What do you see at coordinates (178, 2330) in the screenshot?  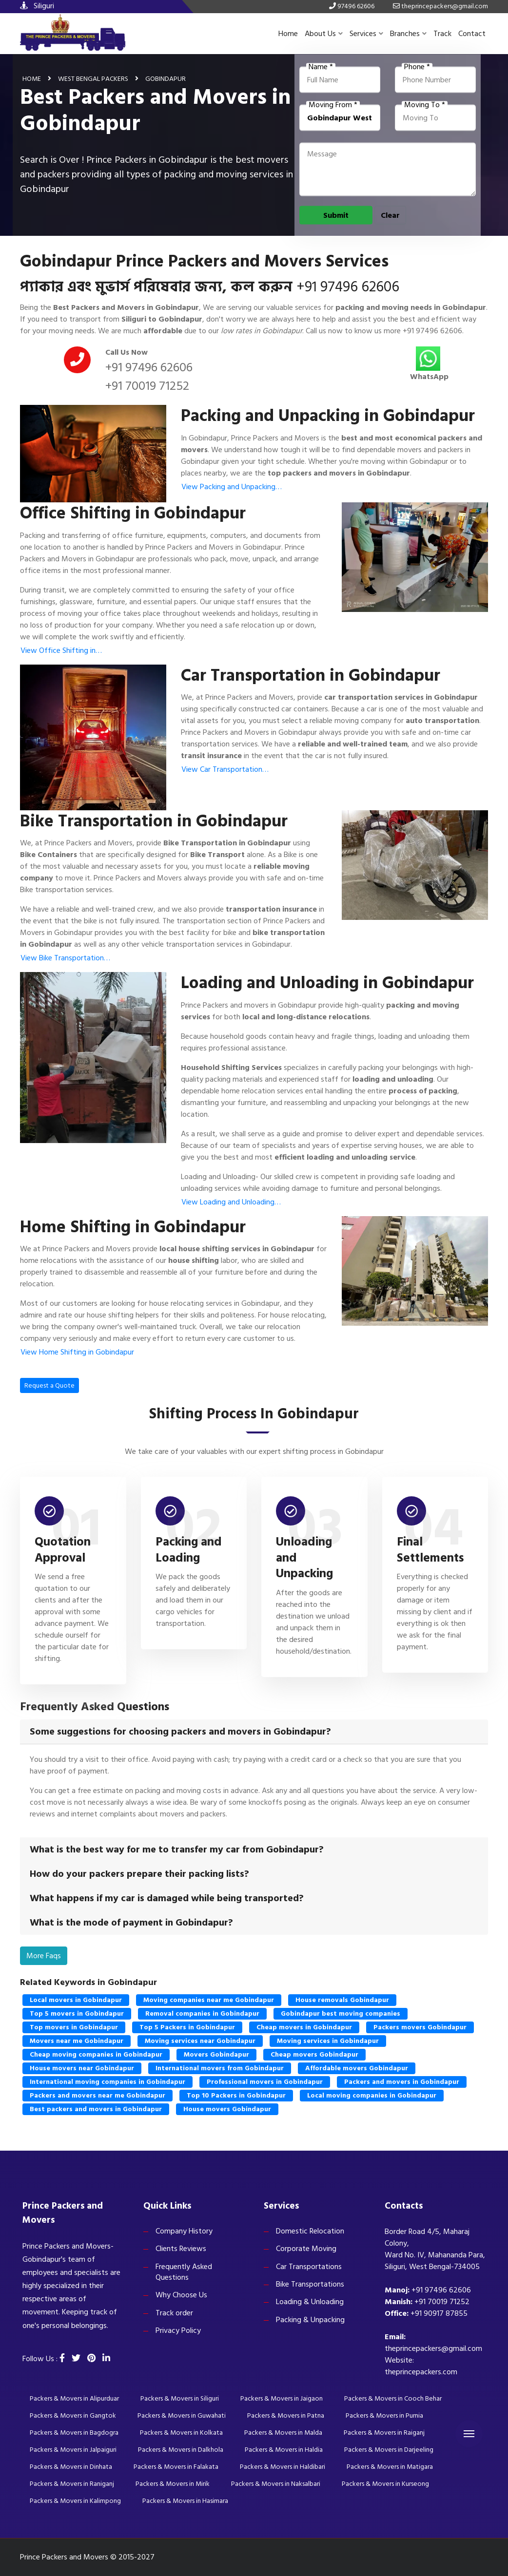 I see `Privacy Policy` at bounding box center [178, 2330].